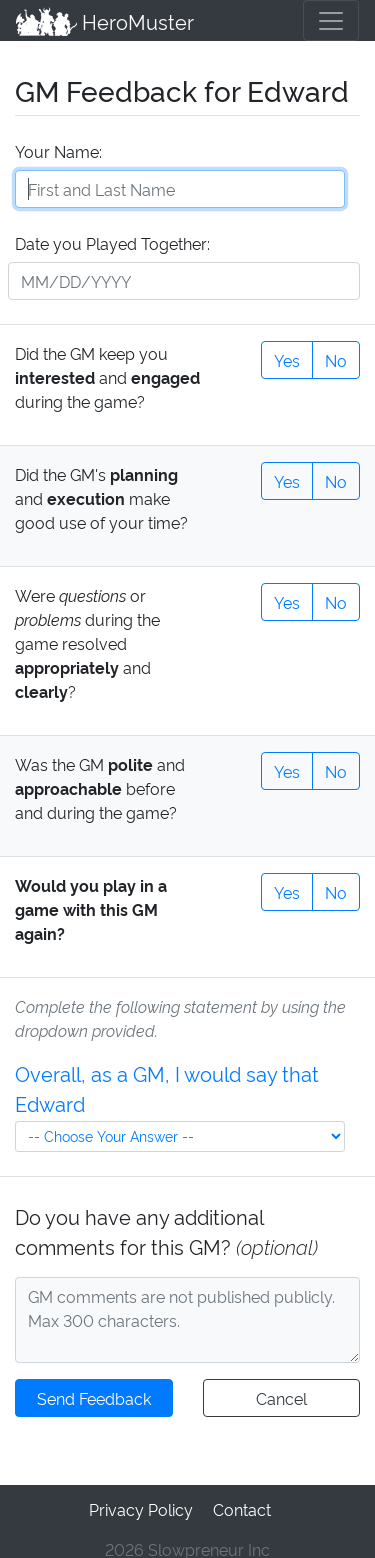 Image resolution: width=375 pixels, height=1558 pixels. I want to click on Yes, so click(287, 357).